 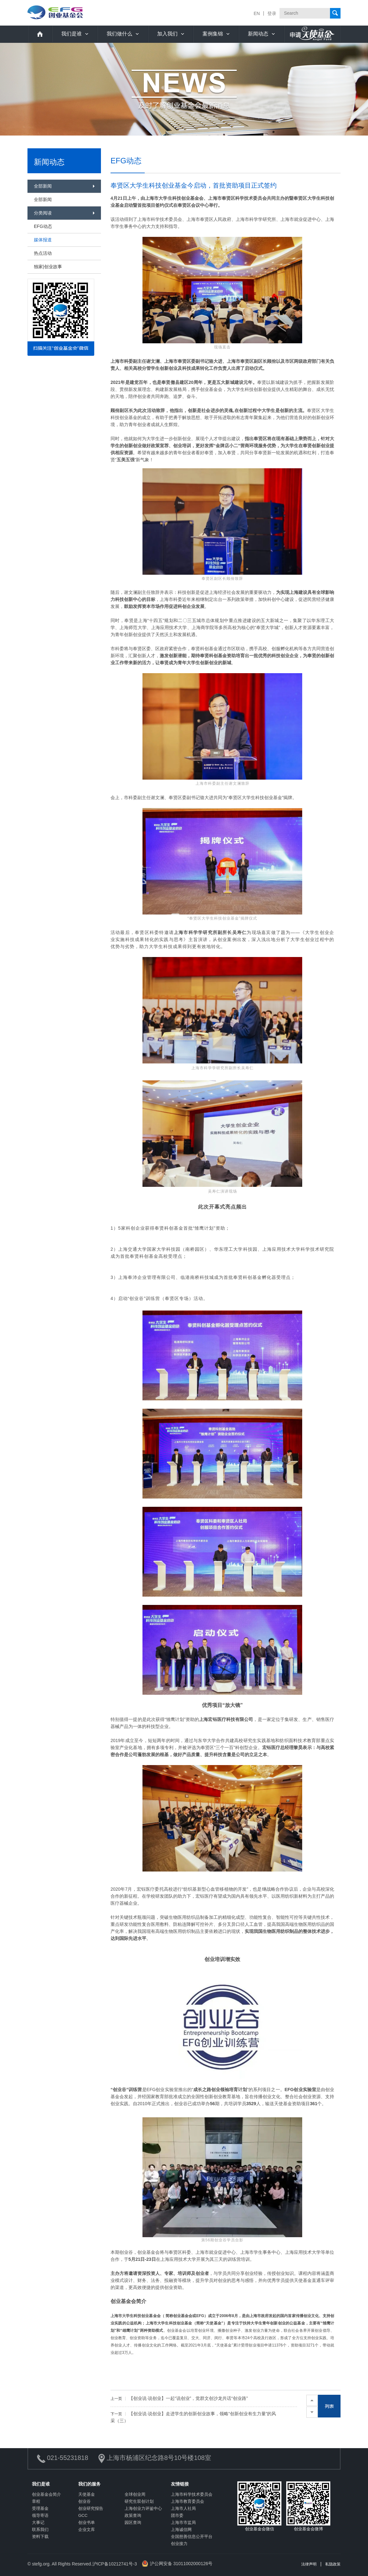 What do you see at coordinates (179, 2398) in the screenshot?
I see `【创业说·说创业】一起“说创业”，觉群文创沙龙共话“创业路”` at bounding box center [179, 2398].